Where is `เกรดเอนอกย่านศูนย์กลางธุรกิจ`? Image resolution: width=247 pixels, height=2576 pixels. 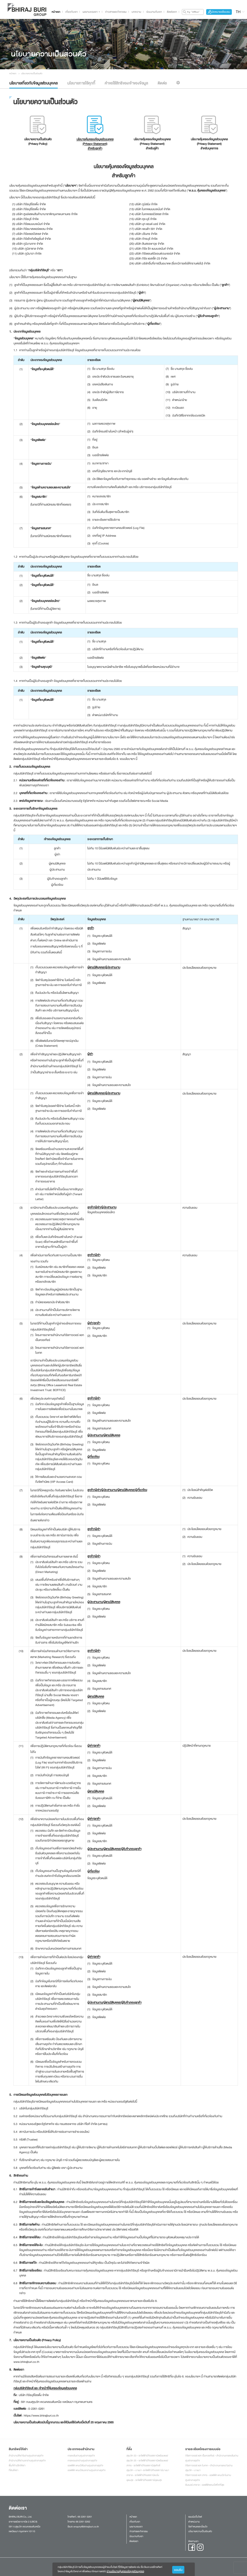 เกรดเอนอกย่านศูนย์กลางธุรกิจ is located at coordinates (82, 2460).